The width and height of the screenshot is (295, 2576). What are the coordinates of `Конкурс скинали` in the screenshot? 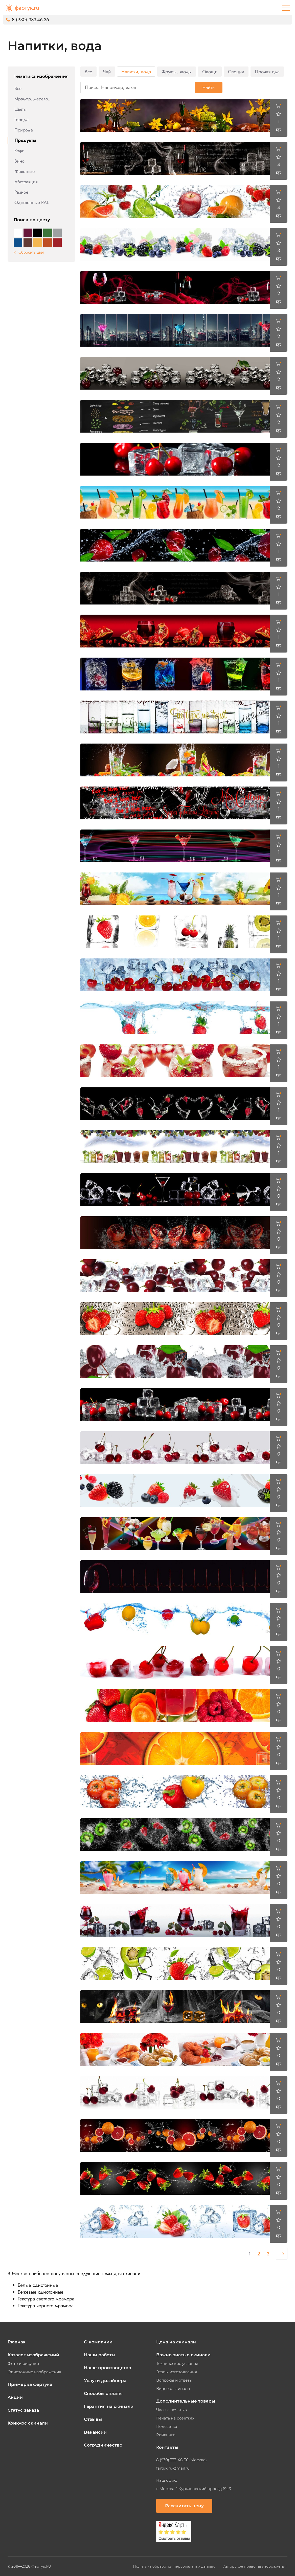 It's located at (28, 2423).